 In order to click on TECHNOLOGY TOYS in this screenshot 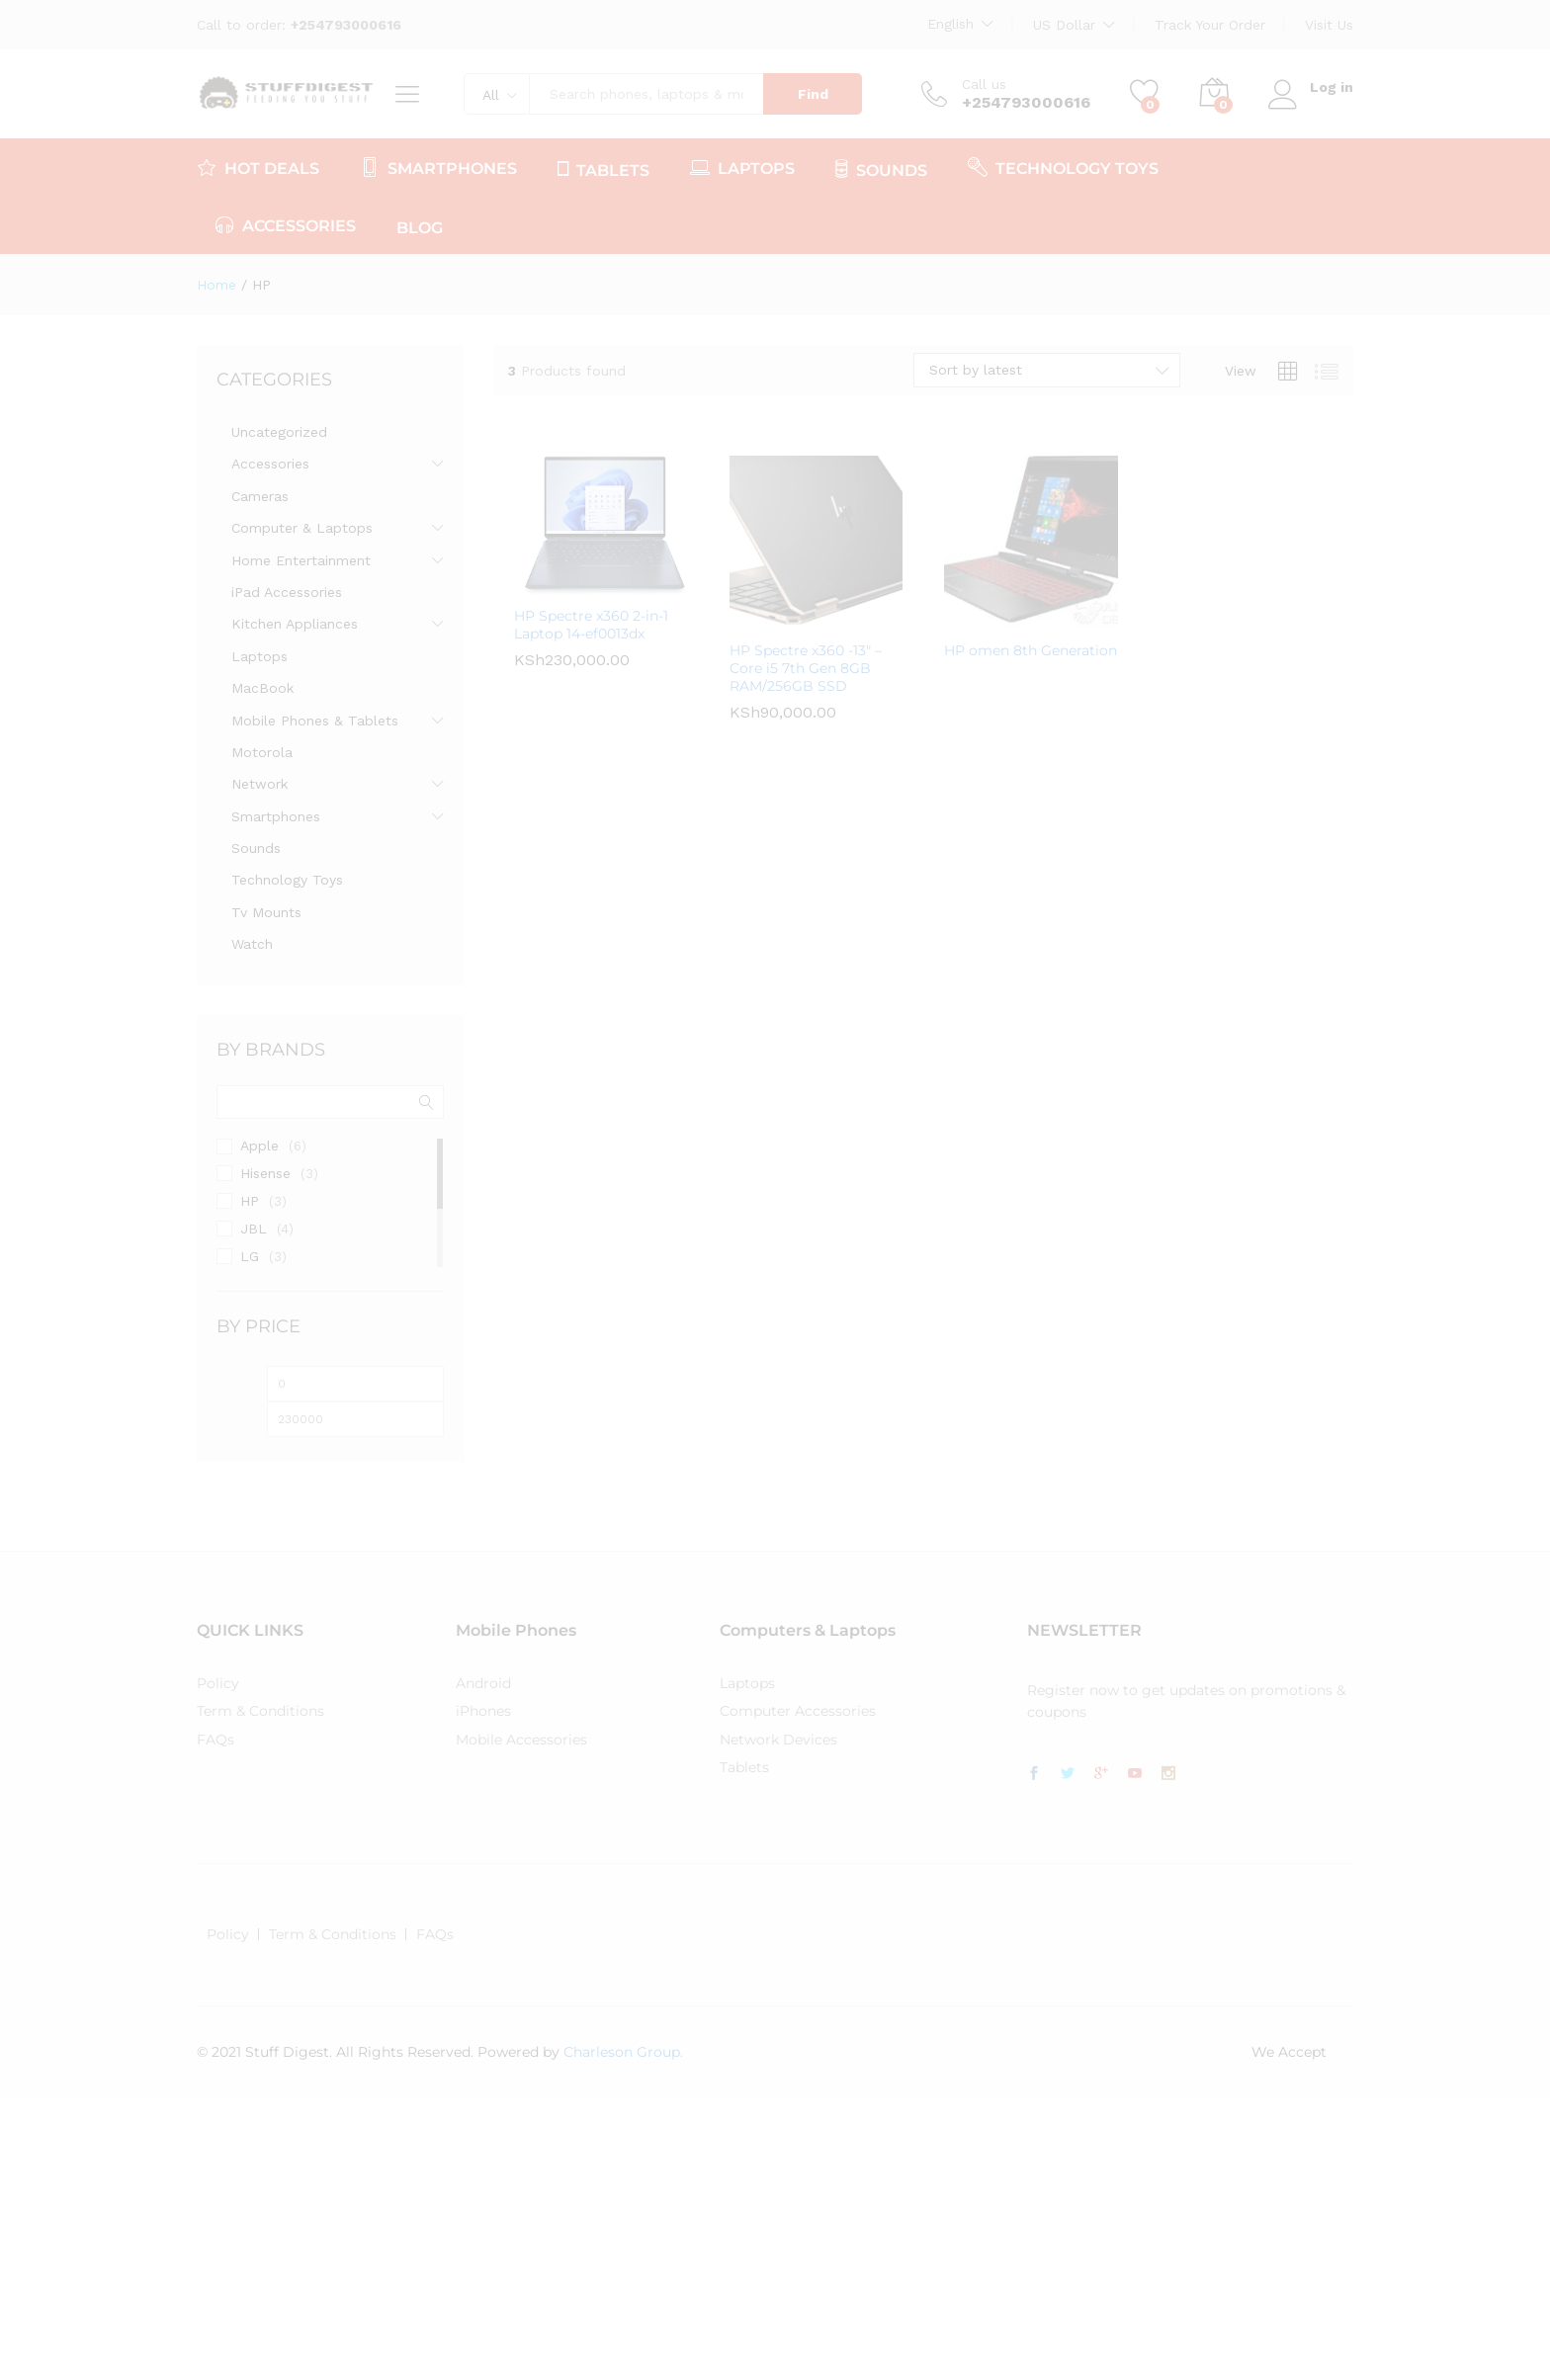, I will do `click(1063, 167)`.